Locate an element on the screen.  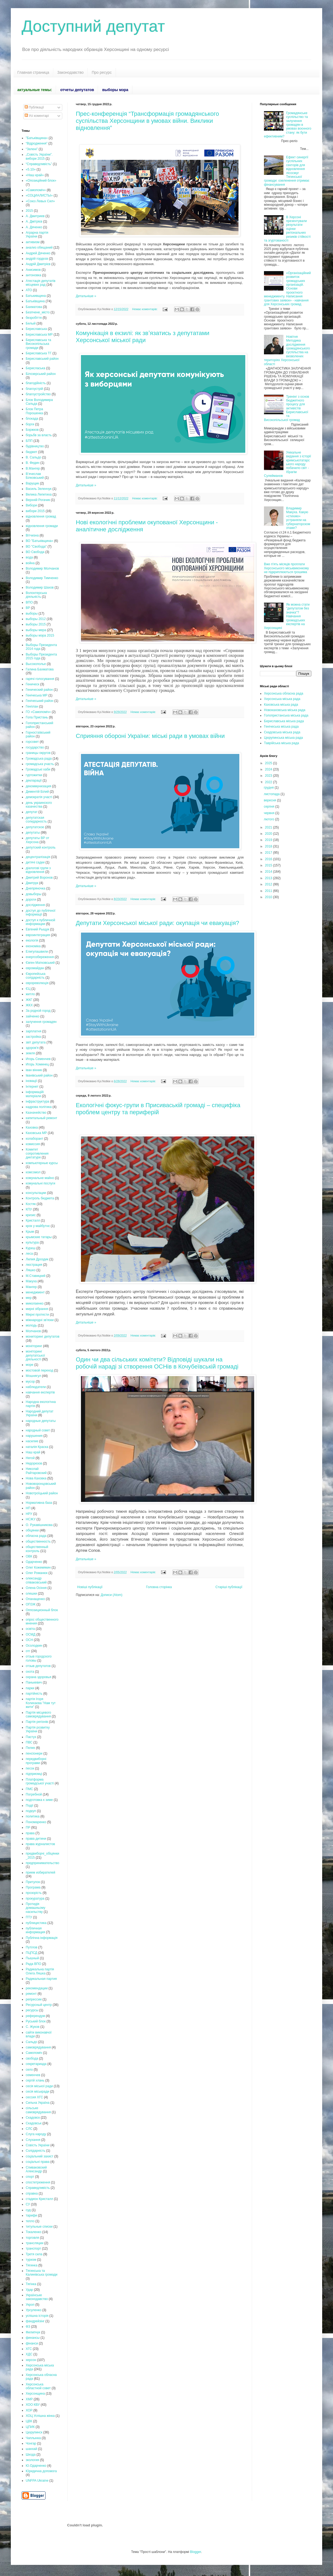
Вибори is located at coordinates (31, 505).